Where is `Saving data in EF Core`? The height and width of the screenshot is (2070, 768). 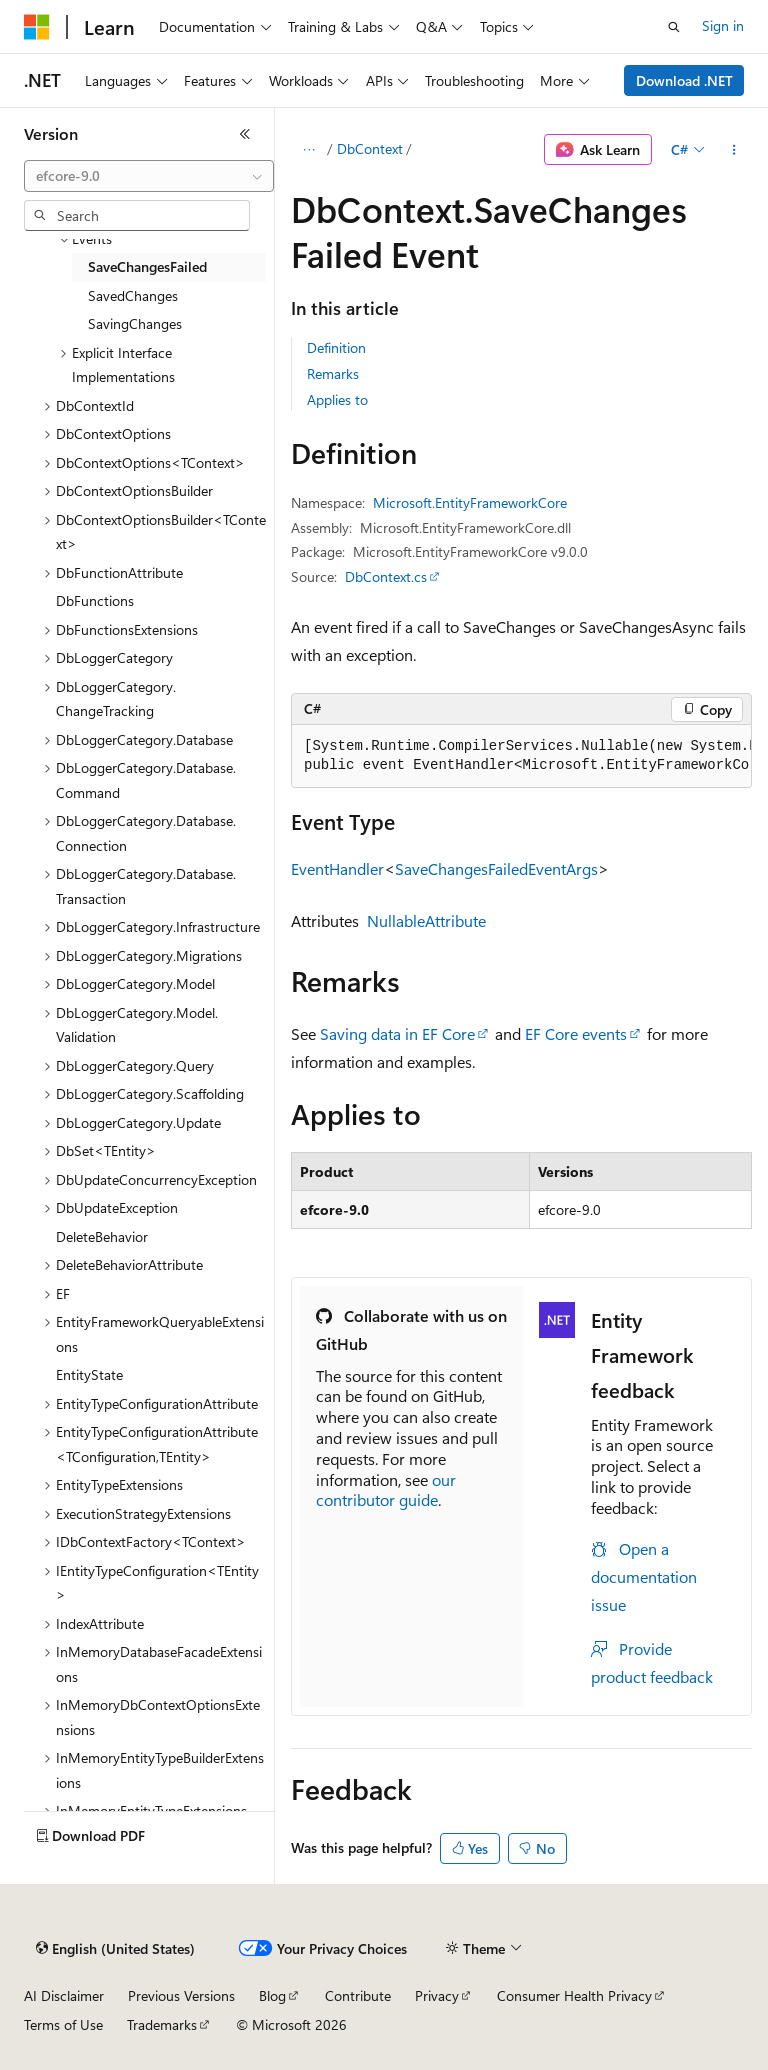 Saving data in EF Core is located at coordinates (397, 1033).